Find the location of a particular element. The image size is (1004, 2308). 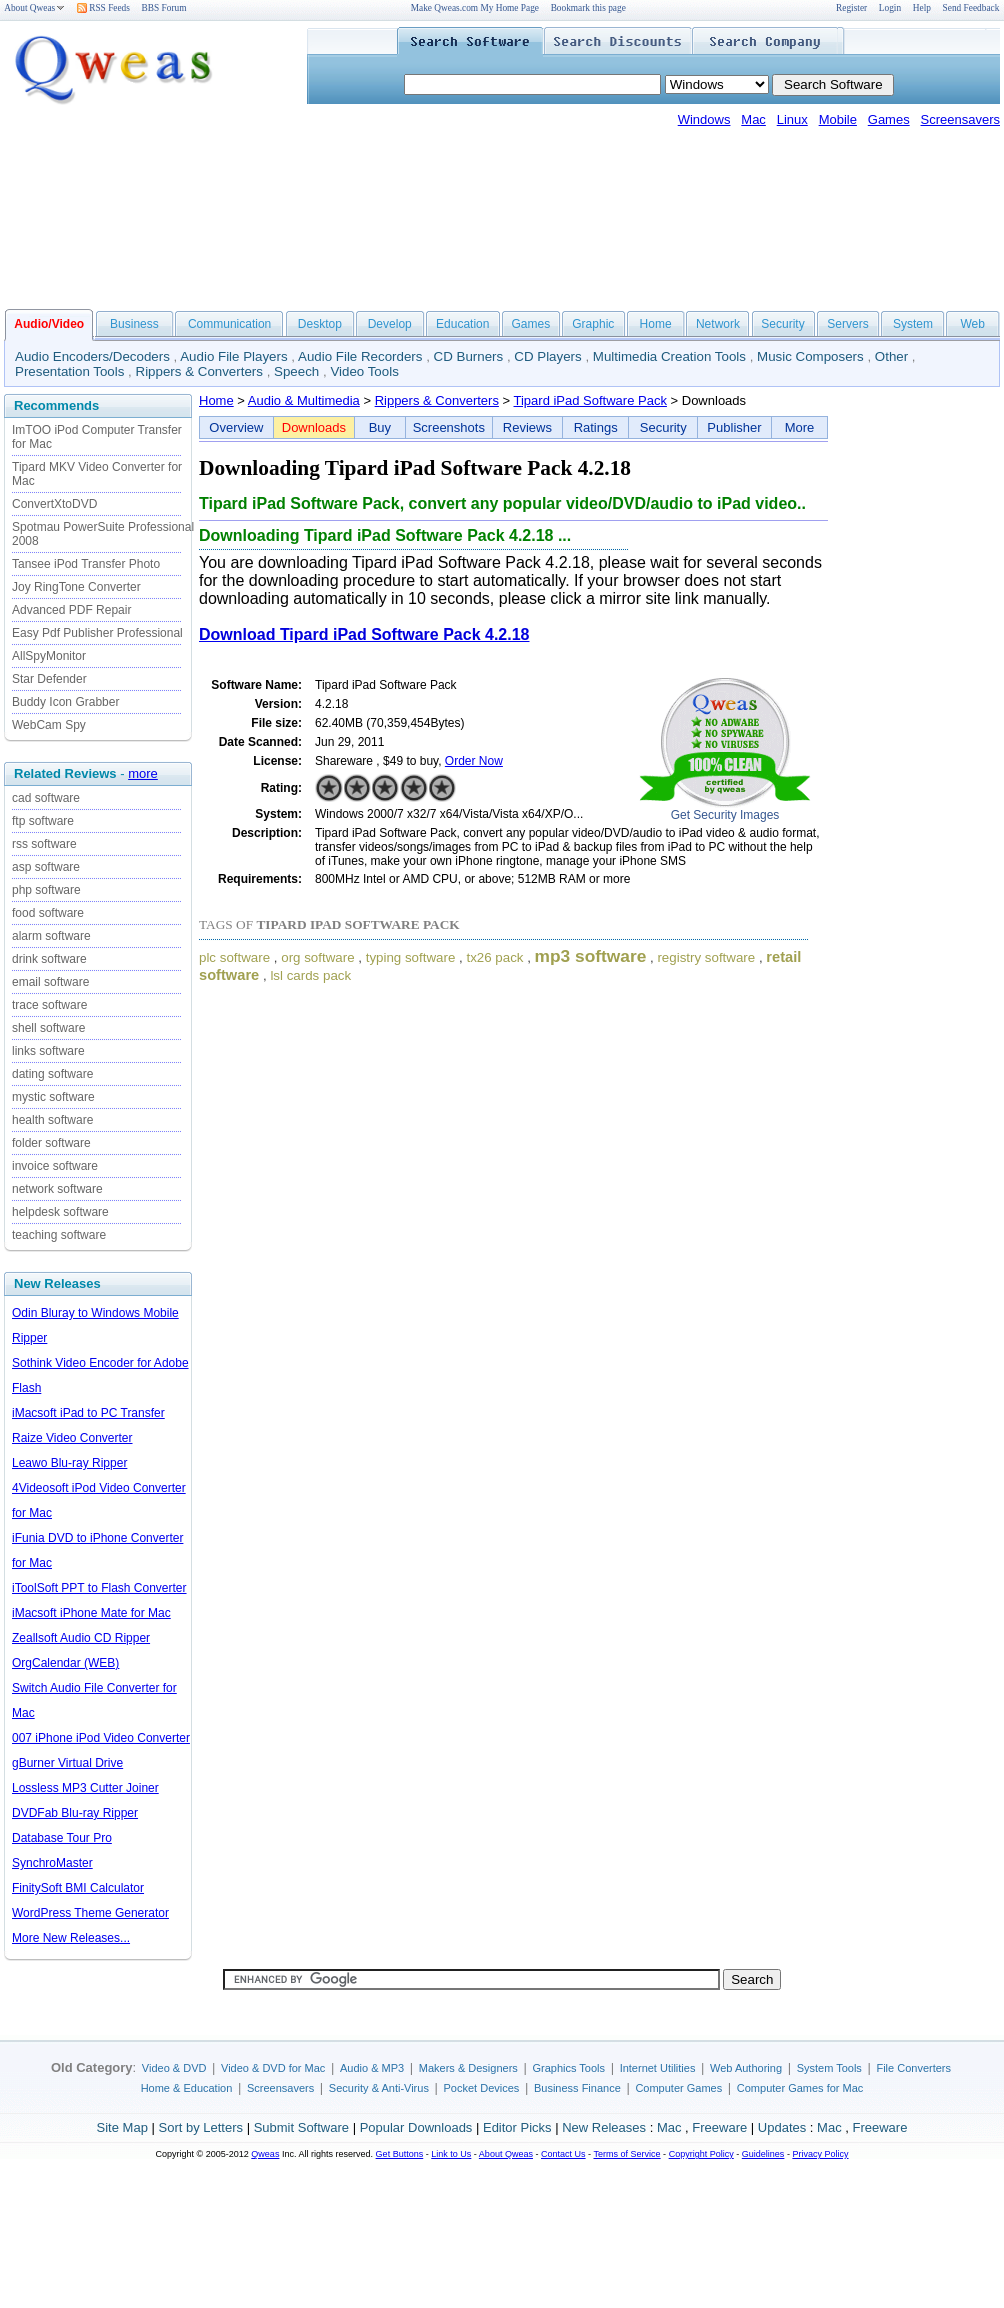

Tansee iPod Transfer Photo is located at coordinates (86, 564).